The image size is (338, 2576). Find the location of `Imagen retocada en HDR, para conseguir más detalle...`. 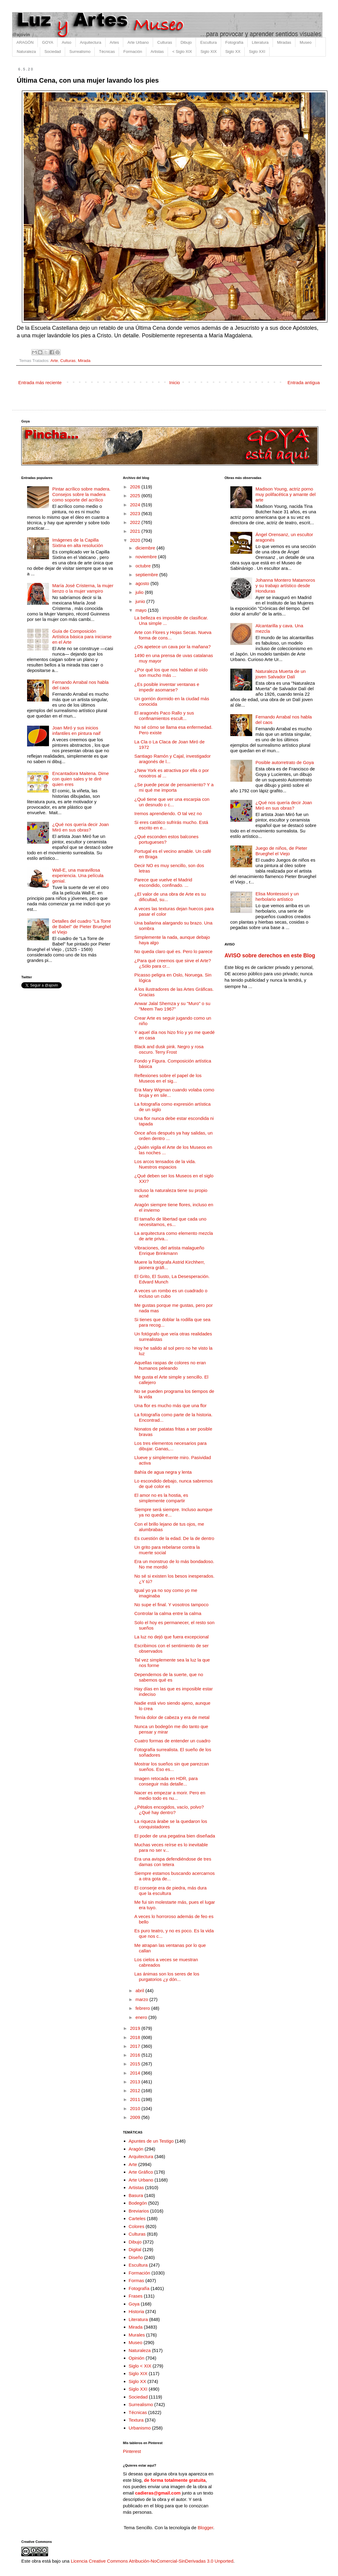

Imagen retocada en HDR, para conseguir más detalle... is located at coordinates (166, 1781).